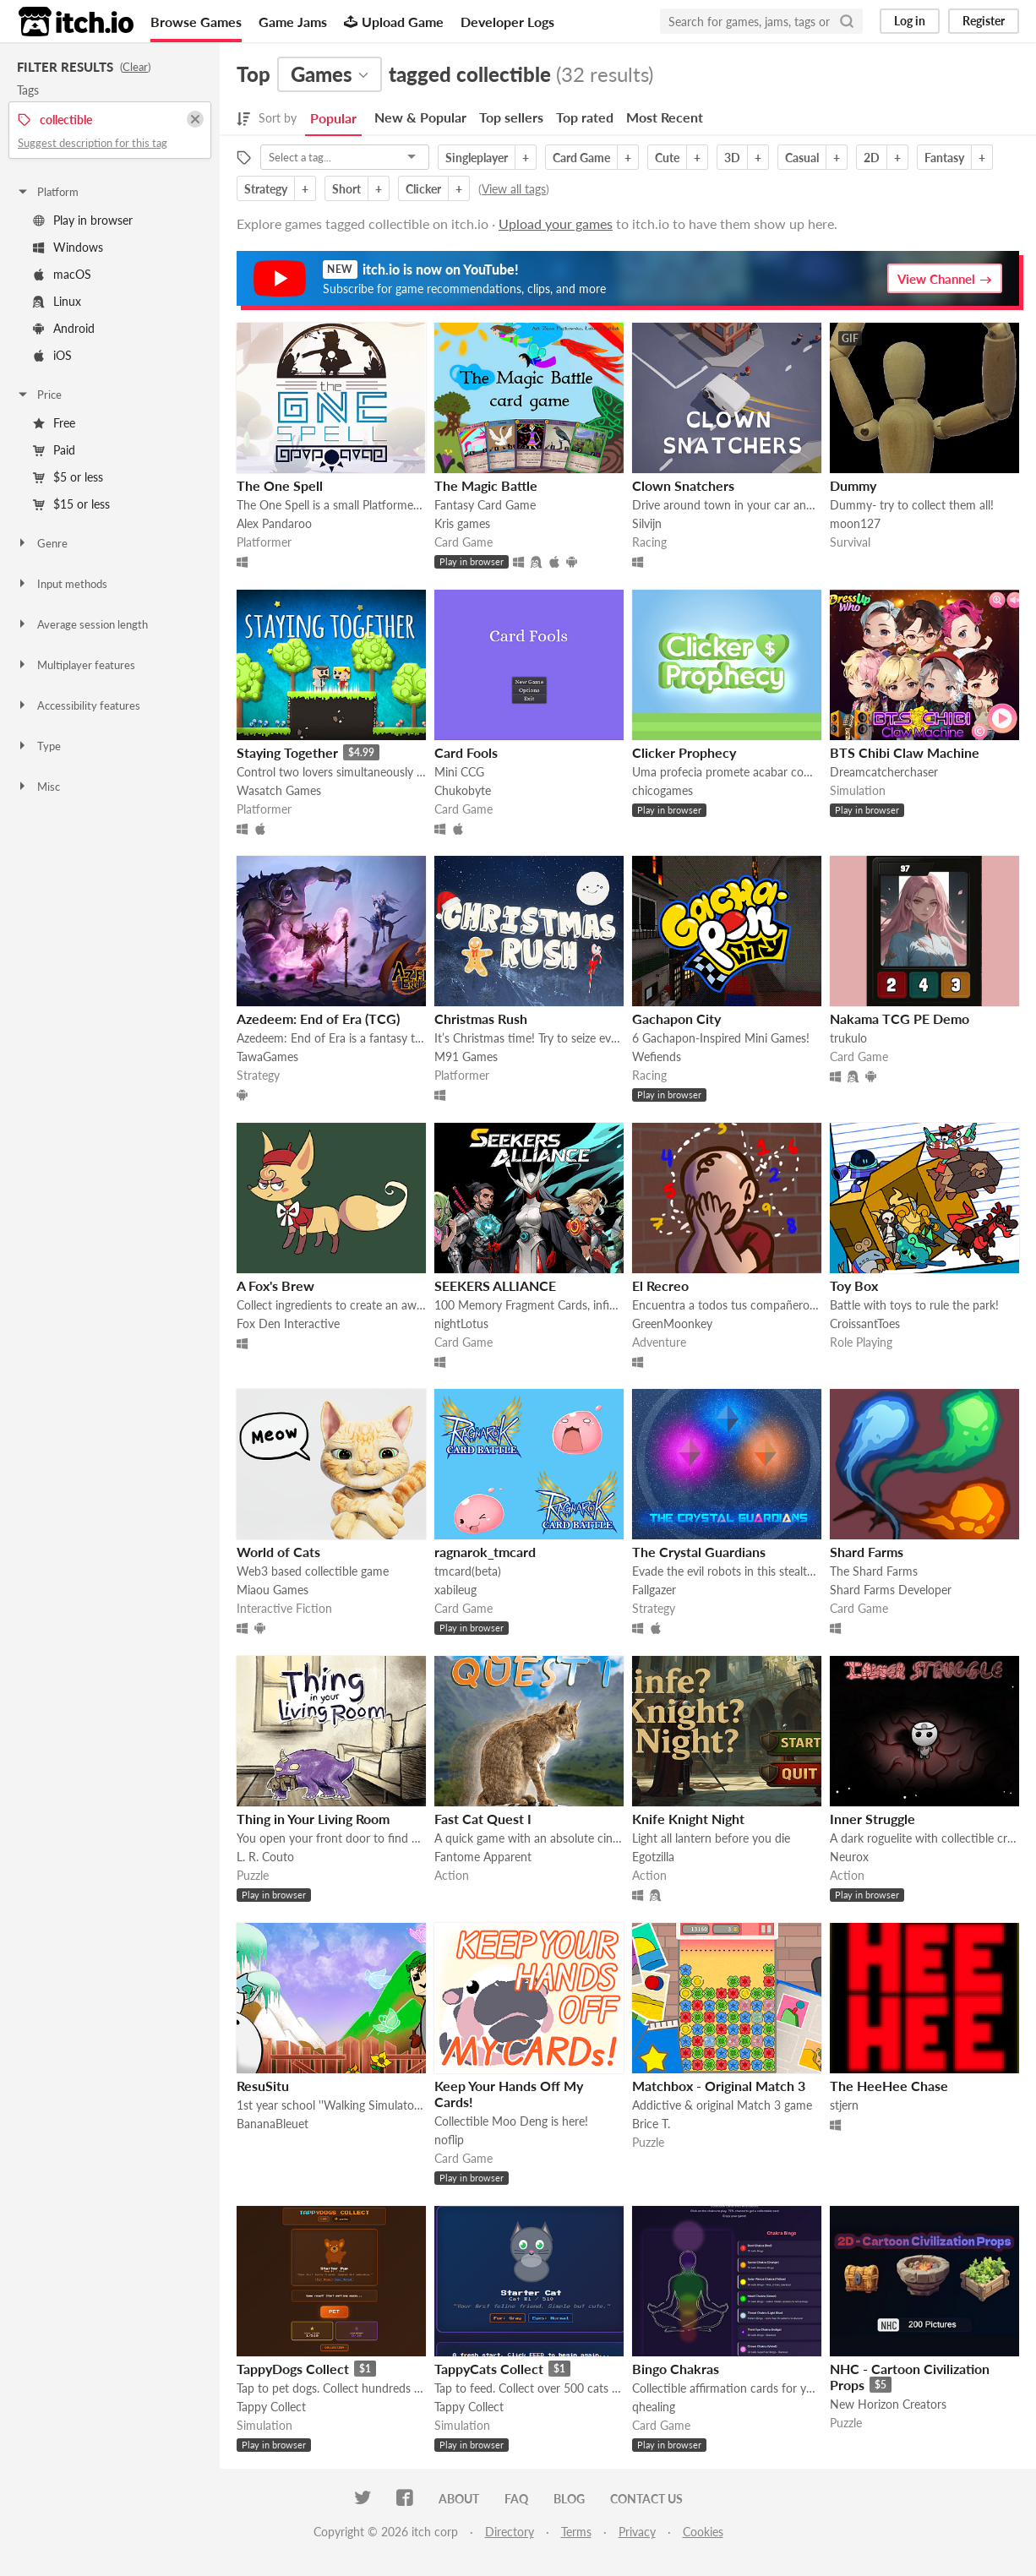  Describe the element at coordinates (509, 2531) in the screenshot. I see `Directory` at that location.